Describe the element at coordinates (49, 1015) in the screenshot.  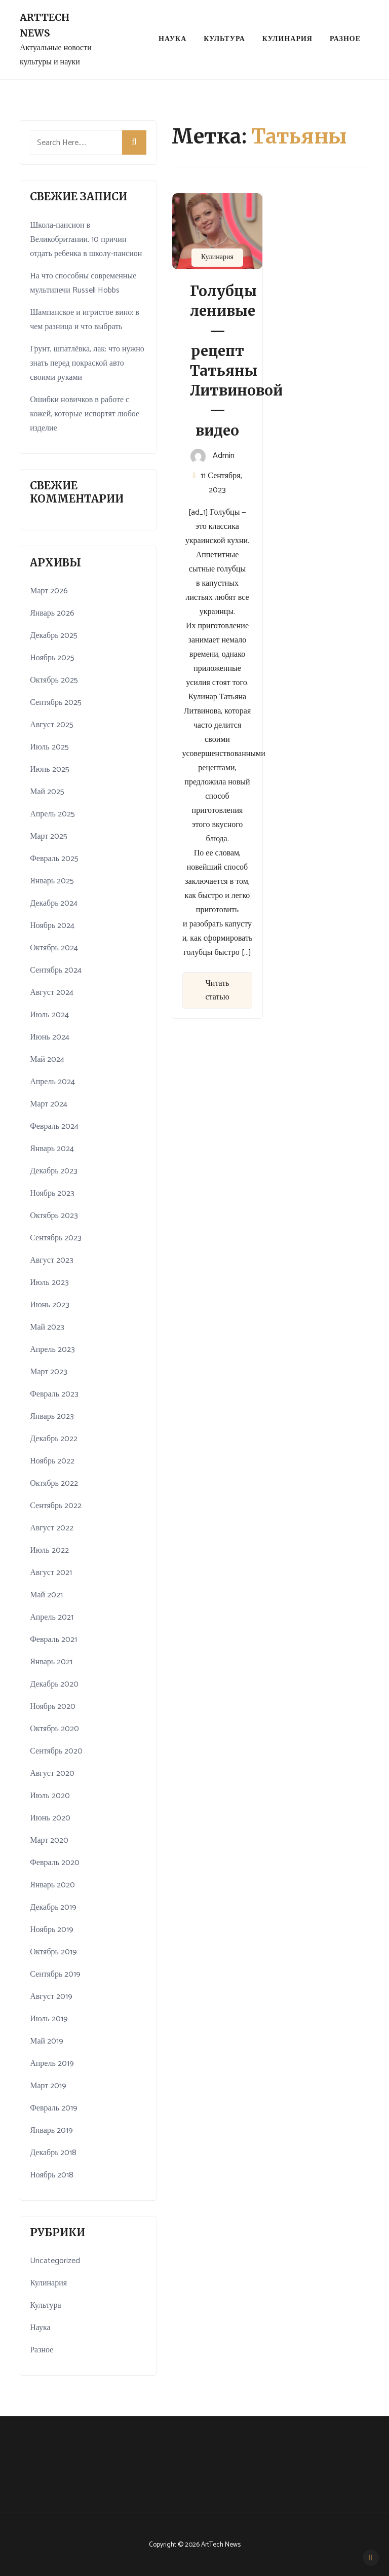
I see `Июль 2024` at that location.